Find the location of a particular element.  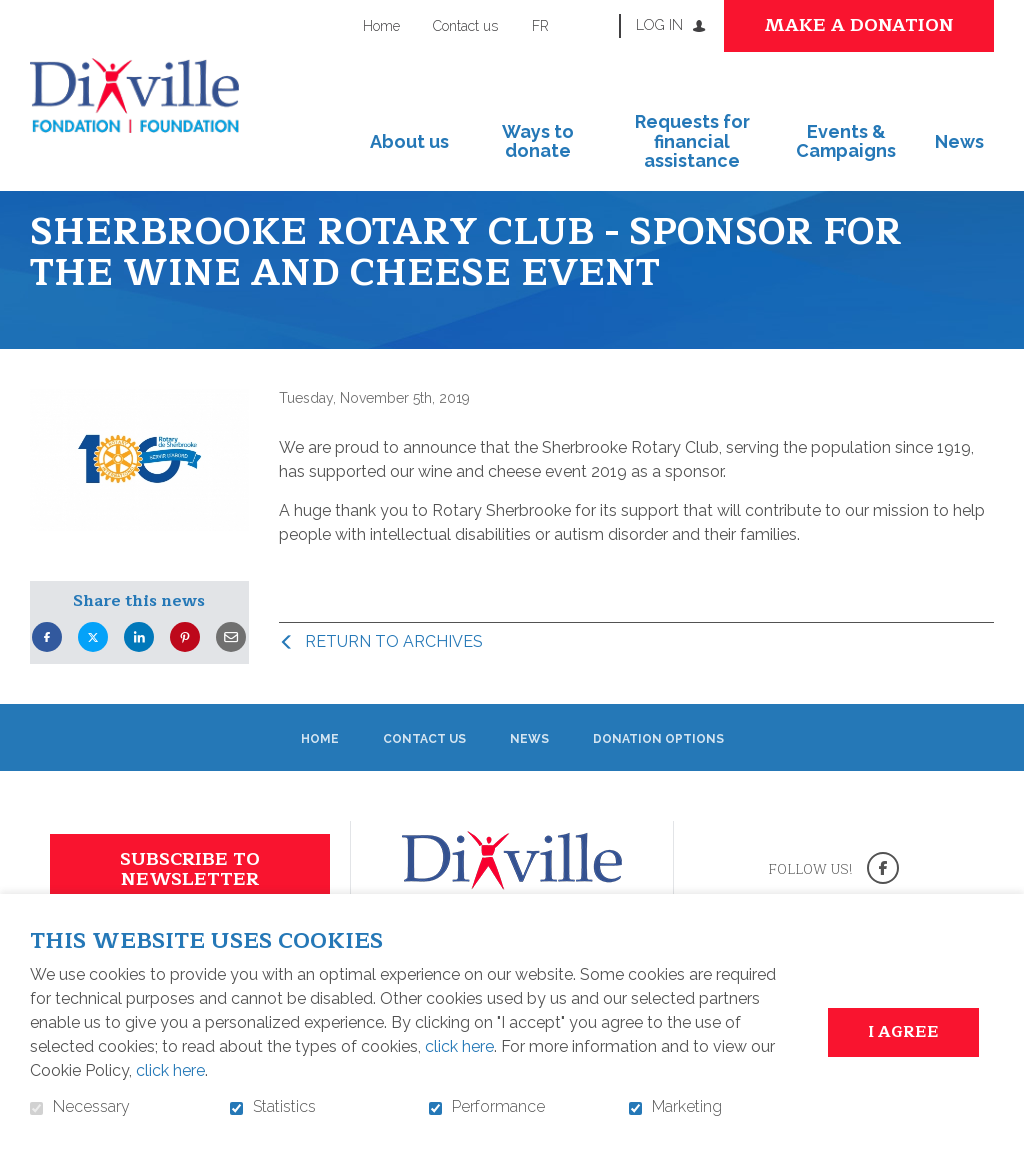

LinkedIn is located at coordinates (139, 671).